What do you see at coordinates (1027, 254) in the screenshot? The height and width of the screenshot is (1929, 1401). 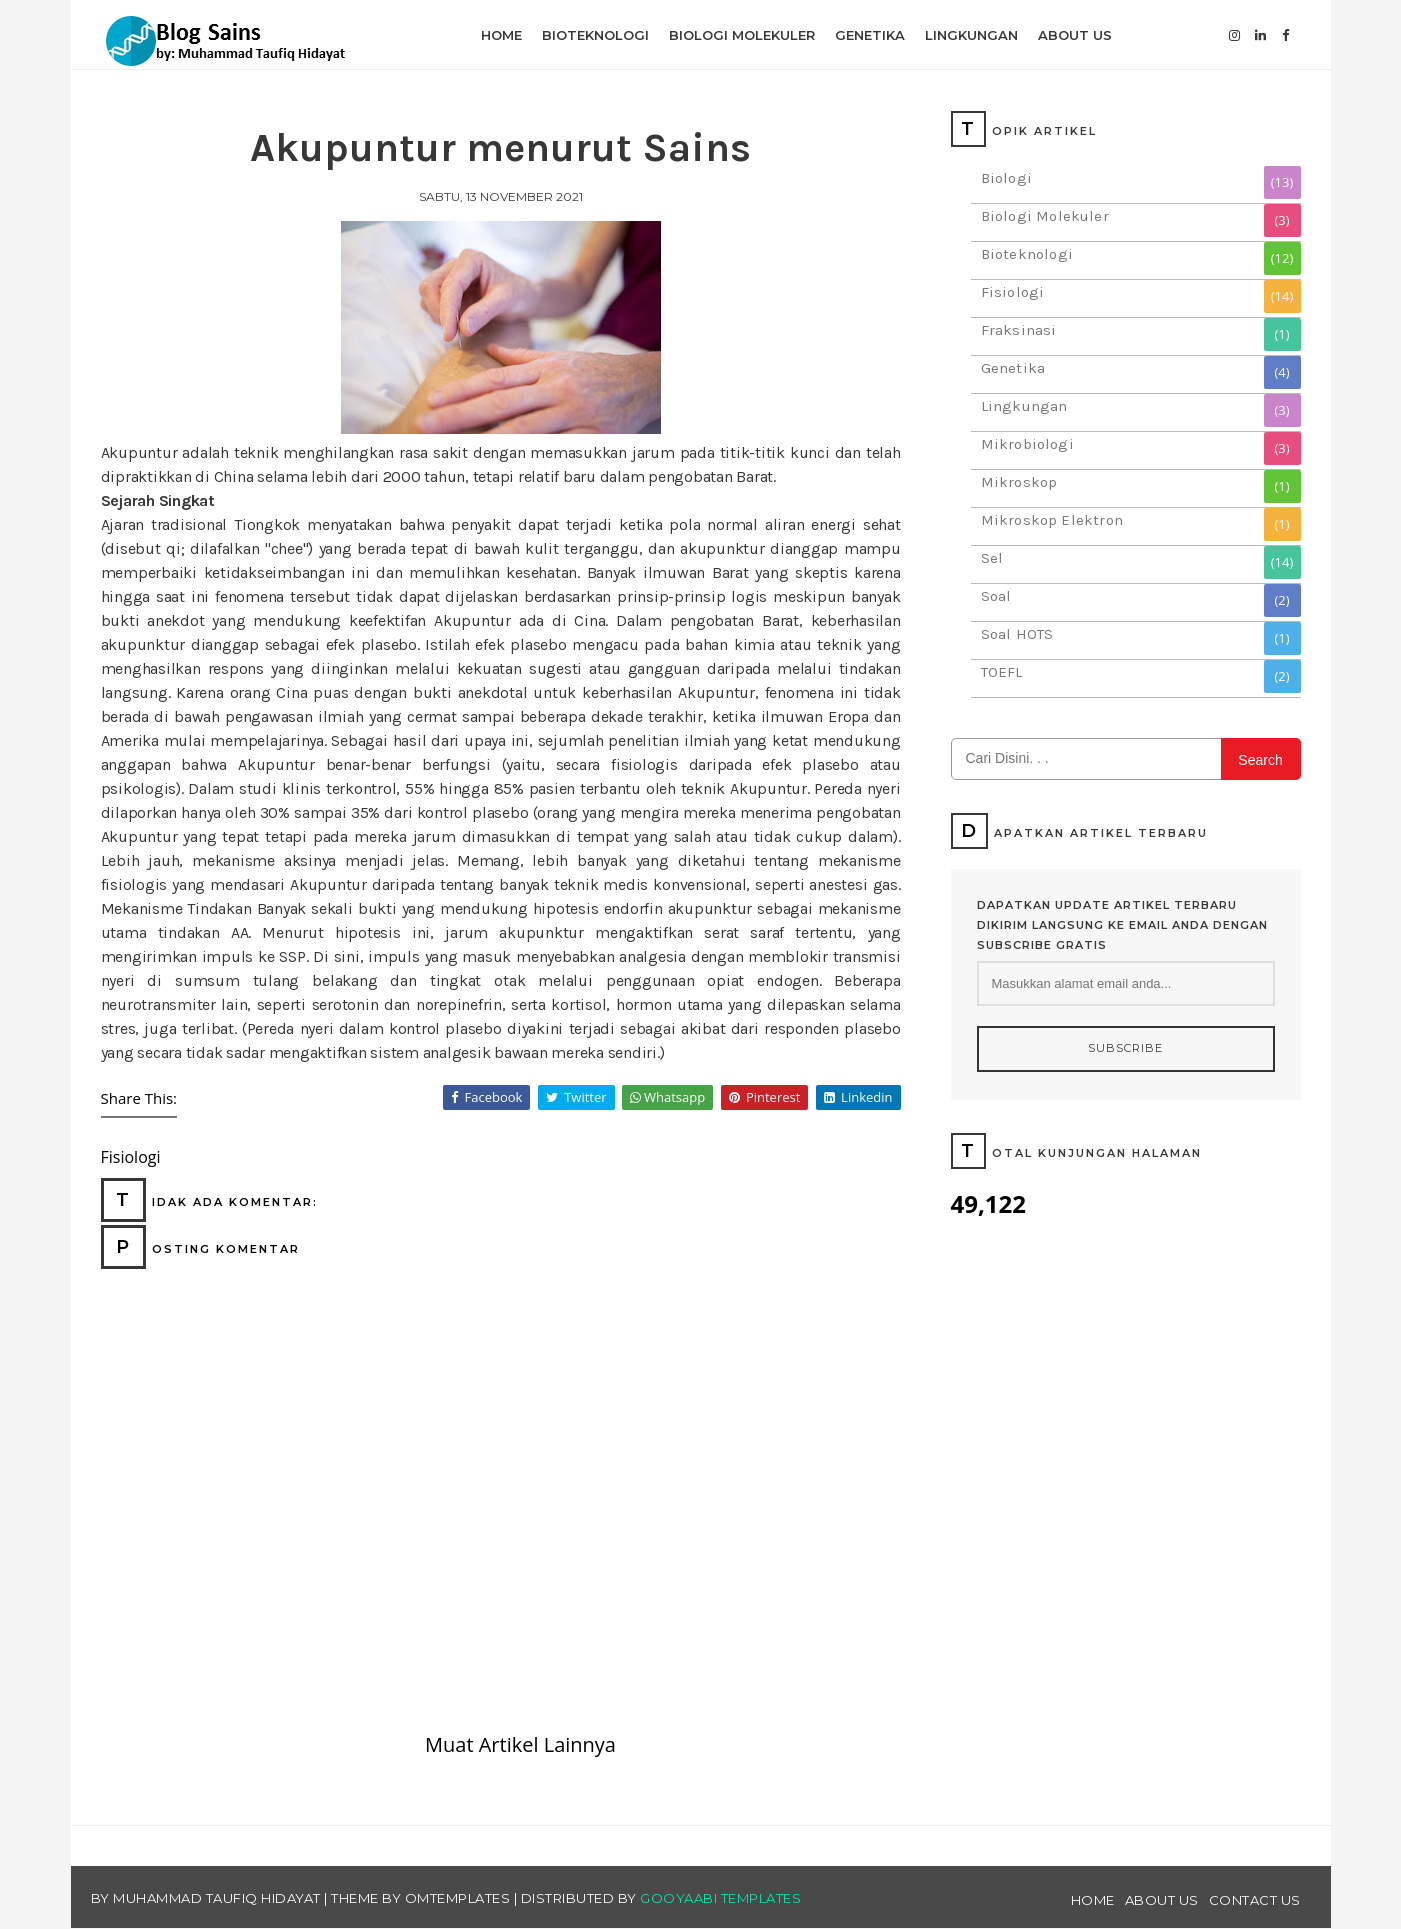 I see `Bioteknologi` at bounding box center [1027, 254].